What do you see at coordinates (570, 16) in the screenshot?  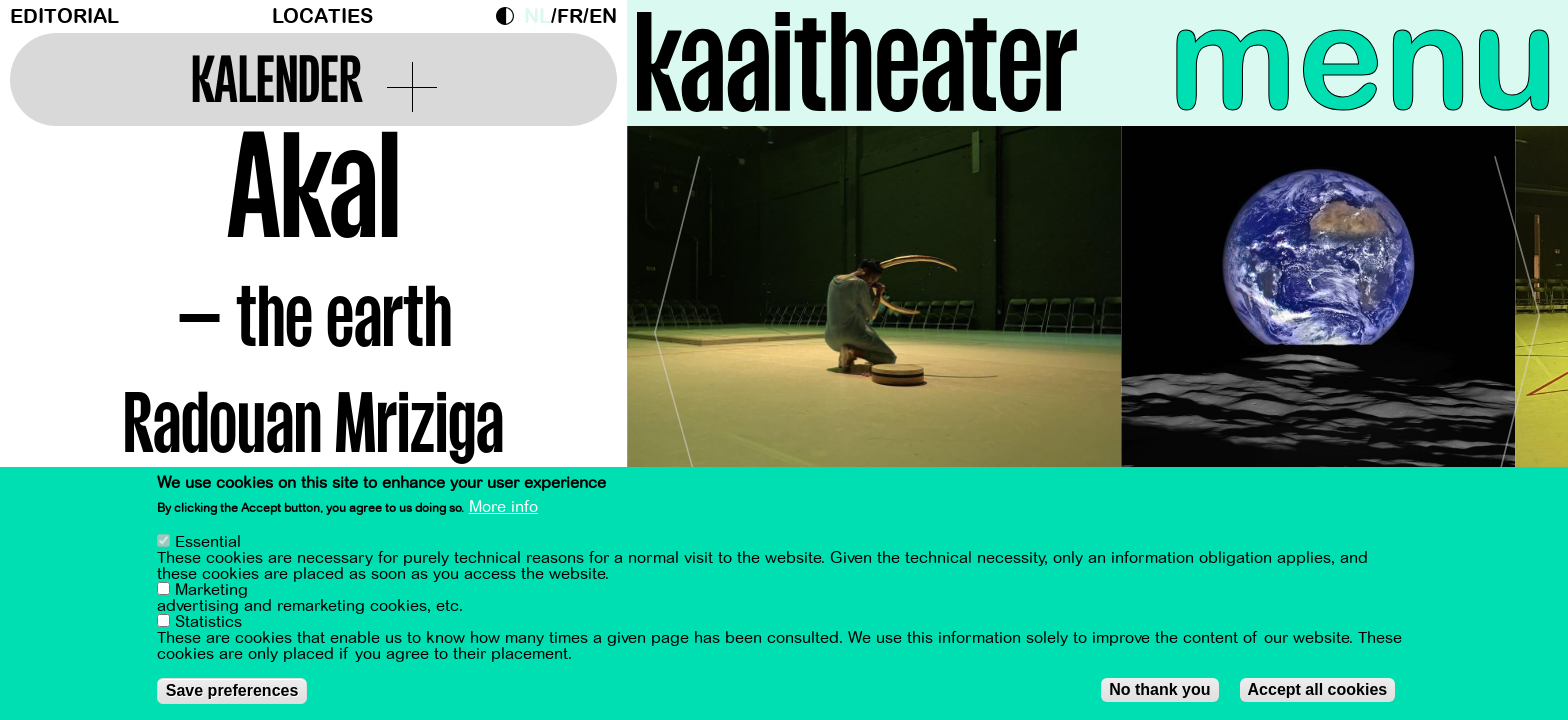 I see `fr` at bounding box center [570, 16].